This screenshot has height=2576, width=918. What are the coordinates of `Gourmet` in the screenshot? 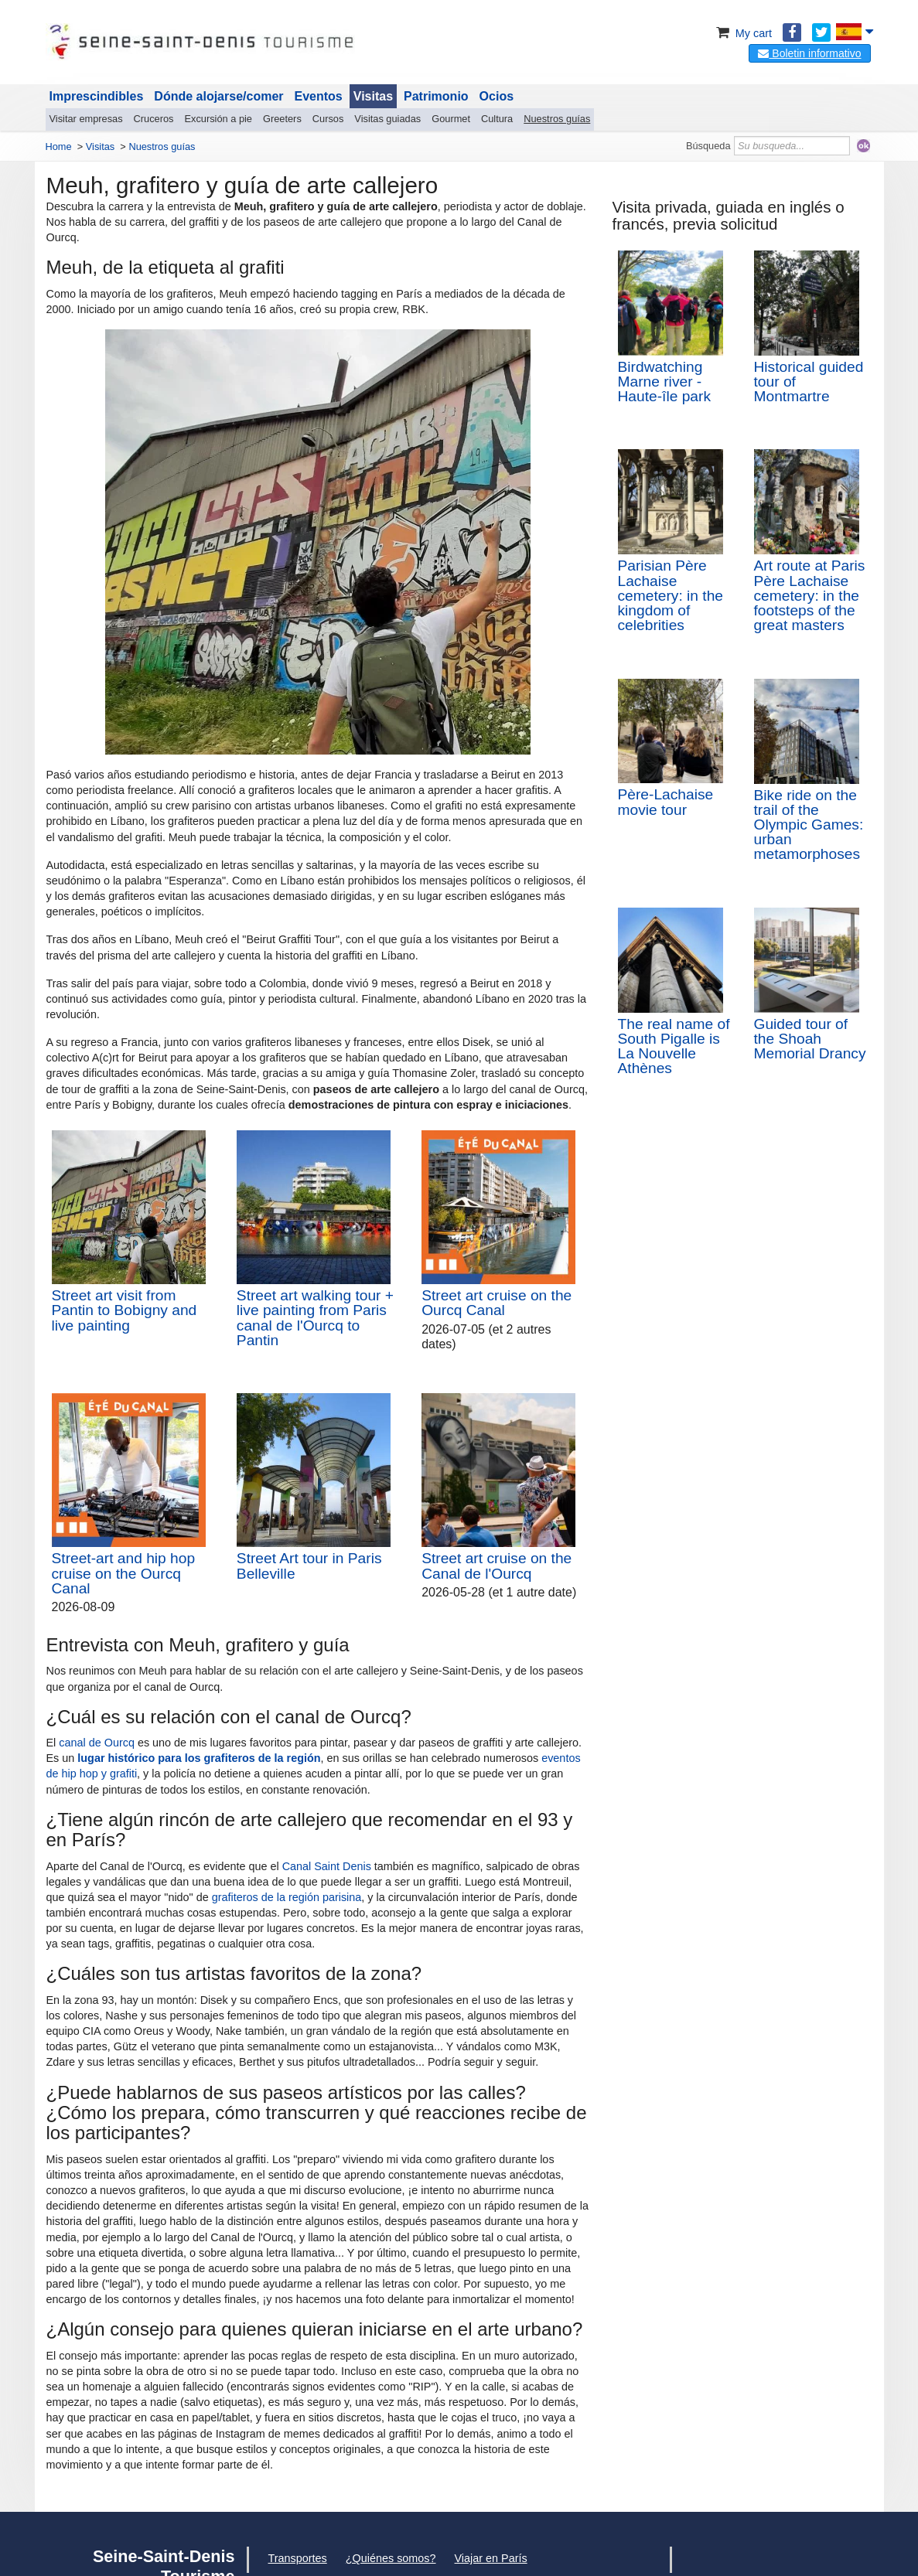 It's located at (451, 118).